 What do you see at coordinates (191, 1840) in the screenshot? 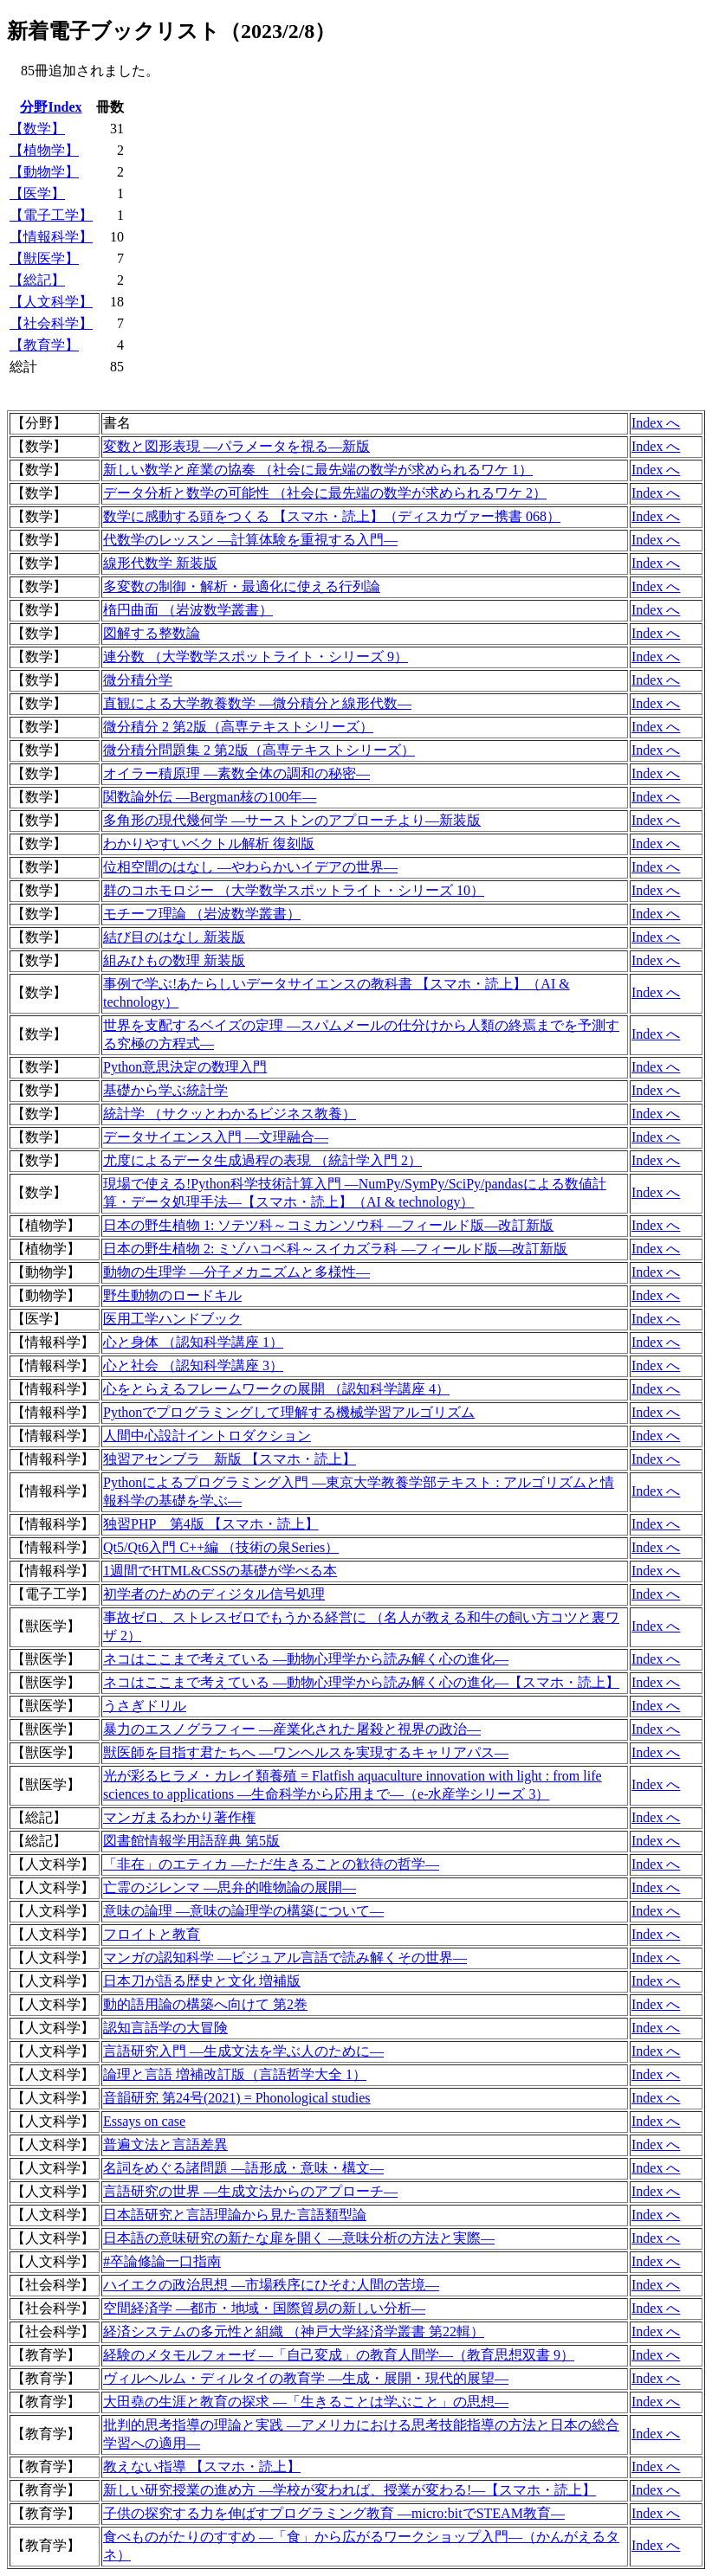
I see `図書館情報学用語辞典 第5版` at bounding box center [191, 1840].